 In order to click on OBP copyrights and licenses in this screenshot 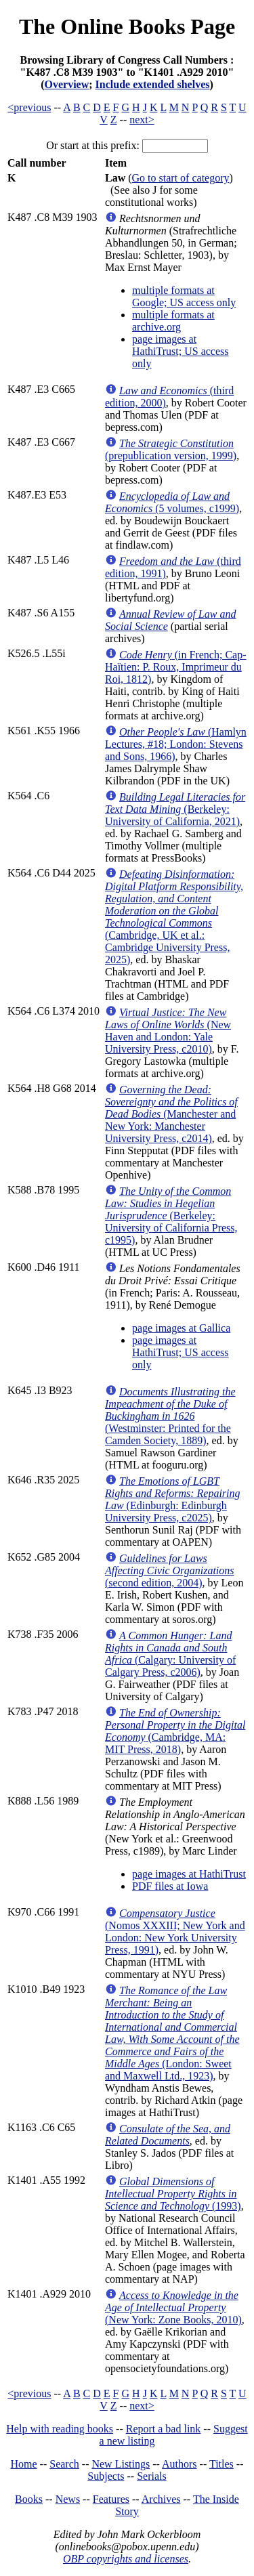, I will do `click(125, 2558)`.